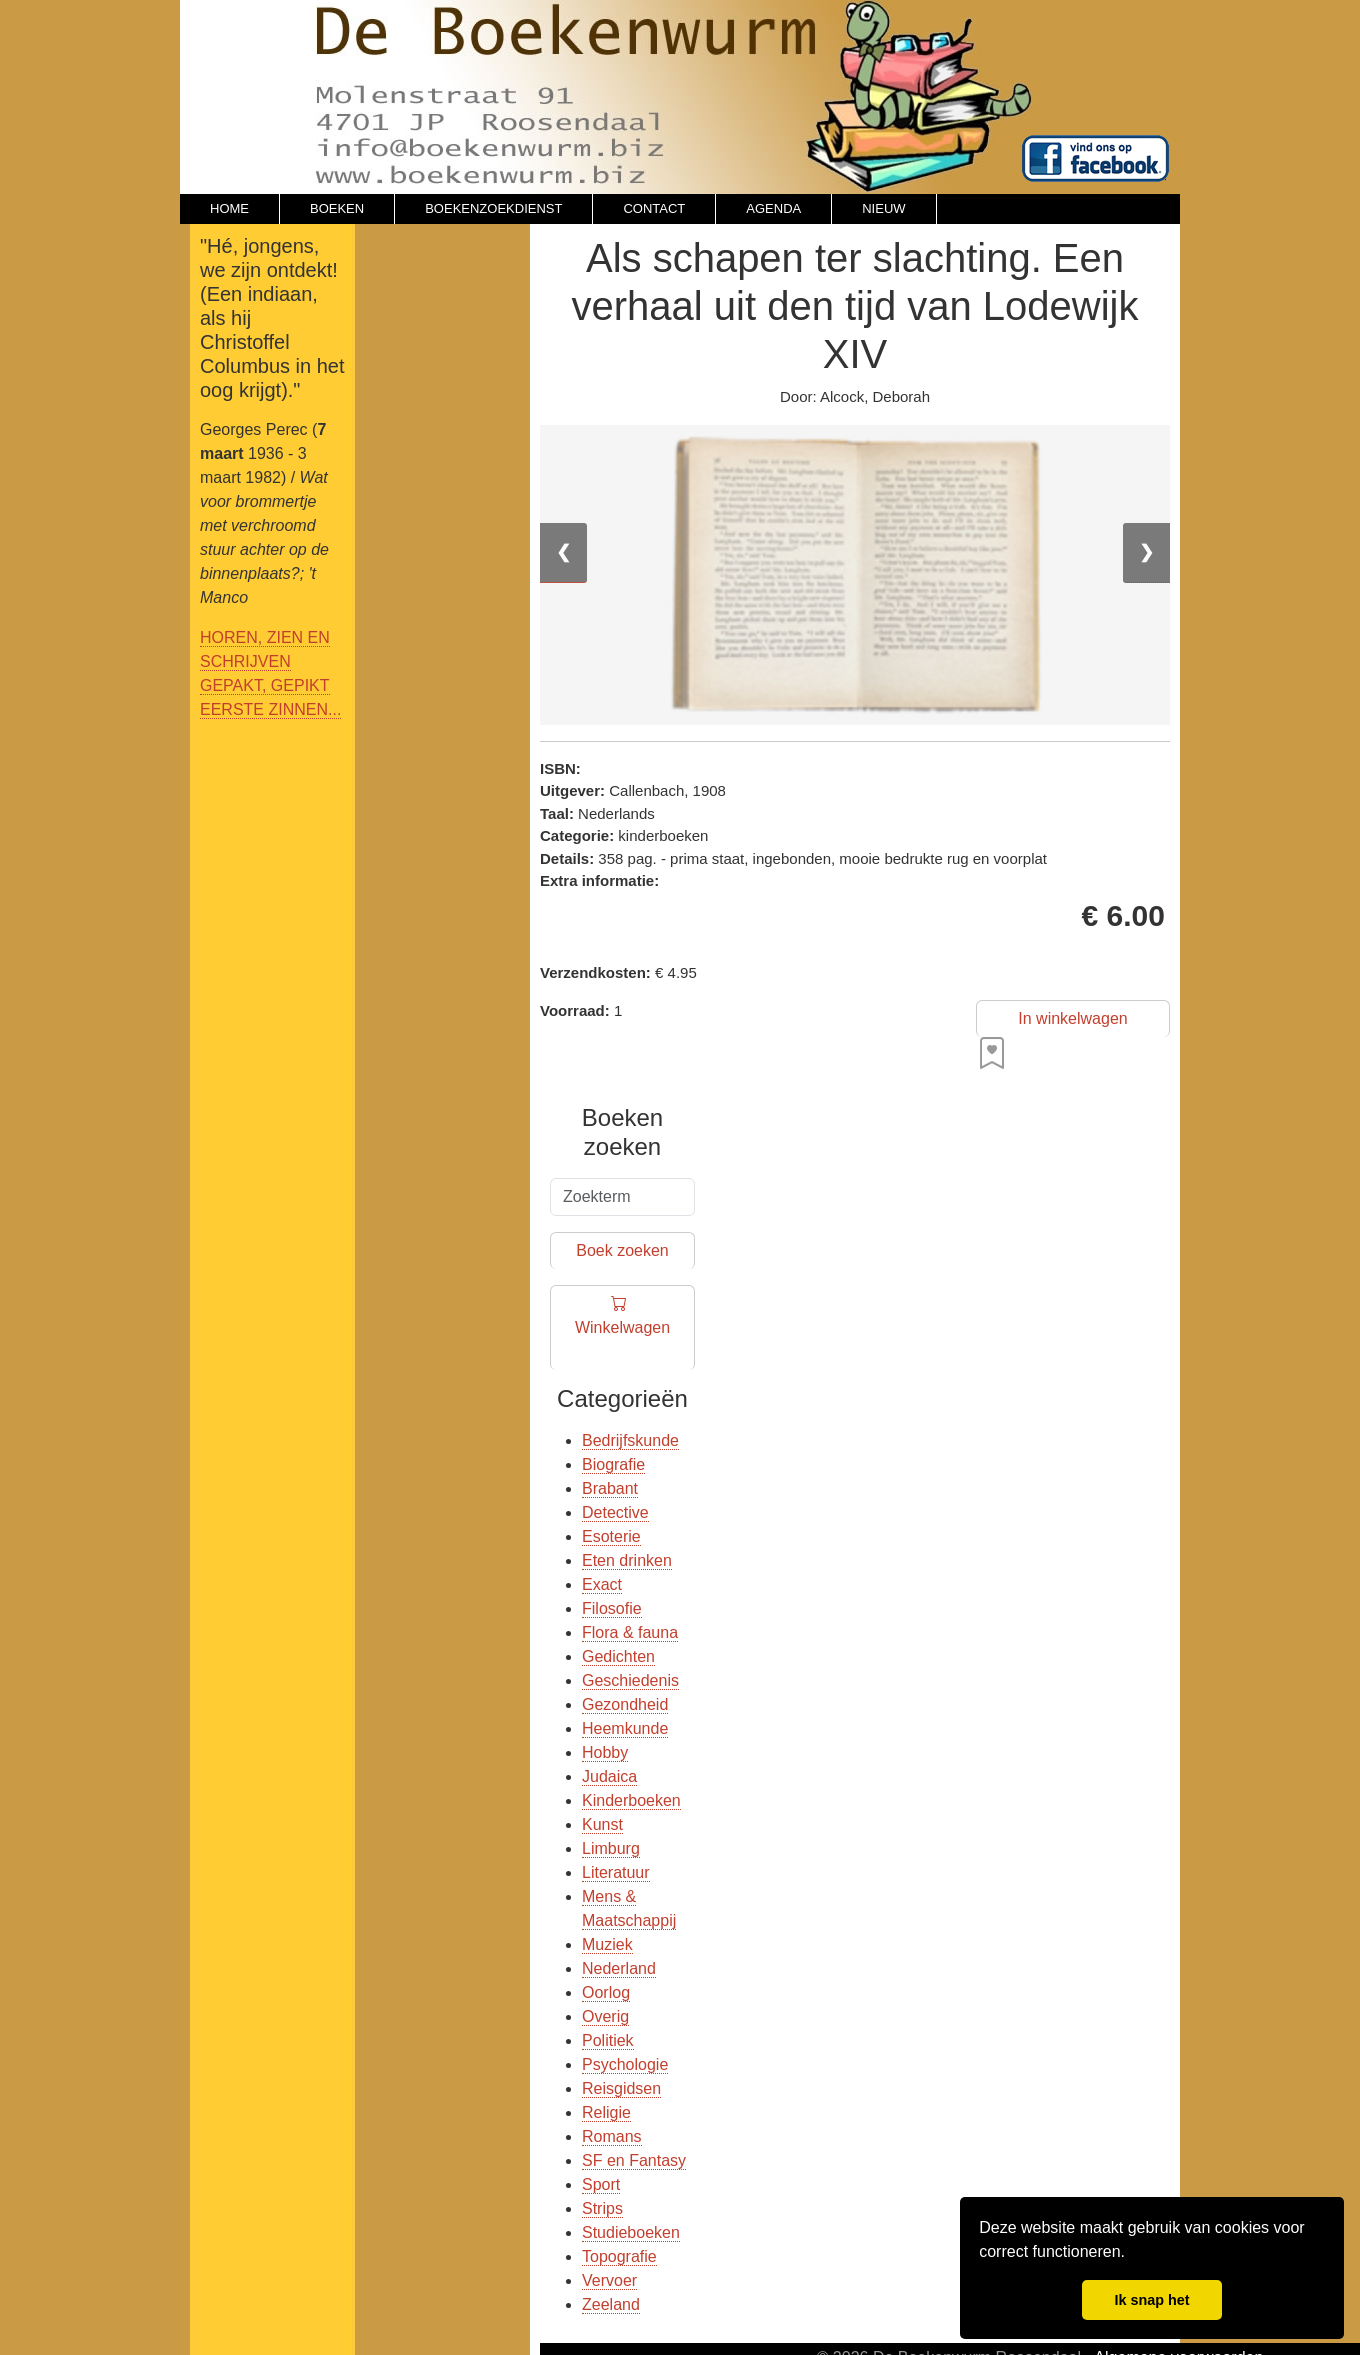 Image resolution: width=1360 pixels, height=2355 pixels. What do you see at coordinates (609, 1776) in the screenshot?
I see `Judaica` at bounding box center [609, 1776].